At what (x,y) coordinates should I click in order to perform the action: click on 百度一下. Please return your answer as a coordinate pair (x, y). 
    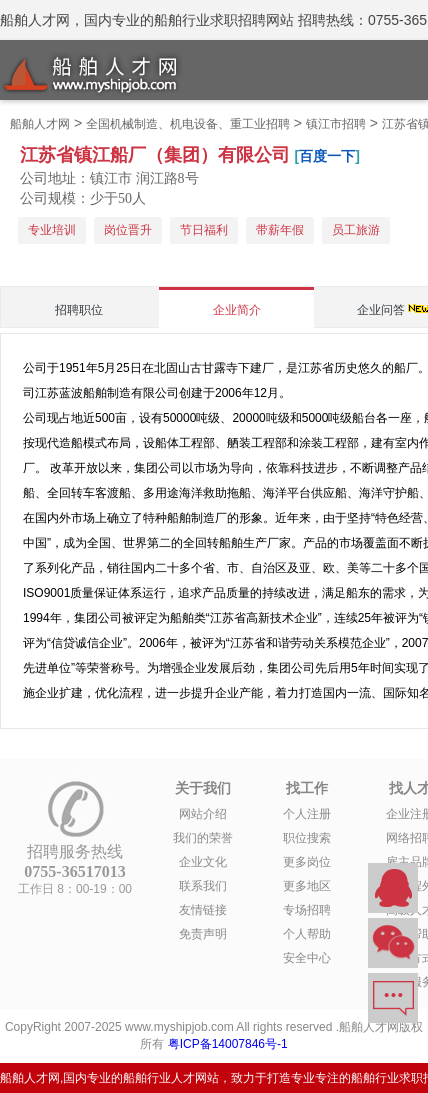
    Looking at the image, I should click on (327, 156).